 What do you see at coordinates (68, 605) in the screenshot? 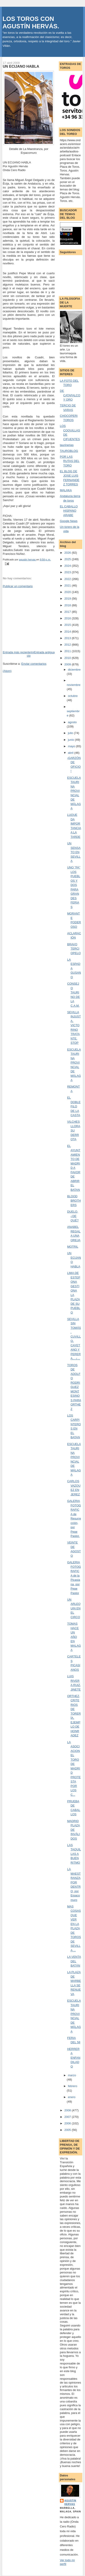
I see `2018` at bounding box center [68, 605].